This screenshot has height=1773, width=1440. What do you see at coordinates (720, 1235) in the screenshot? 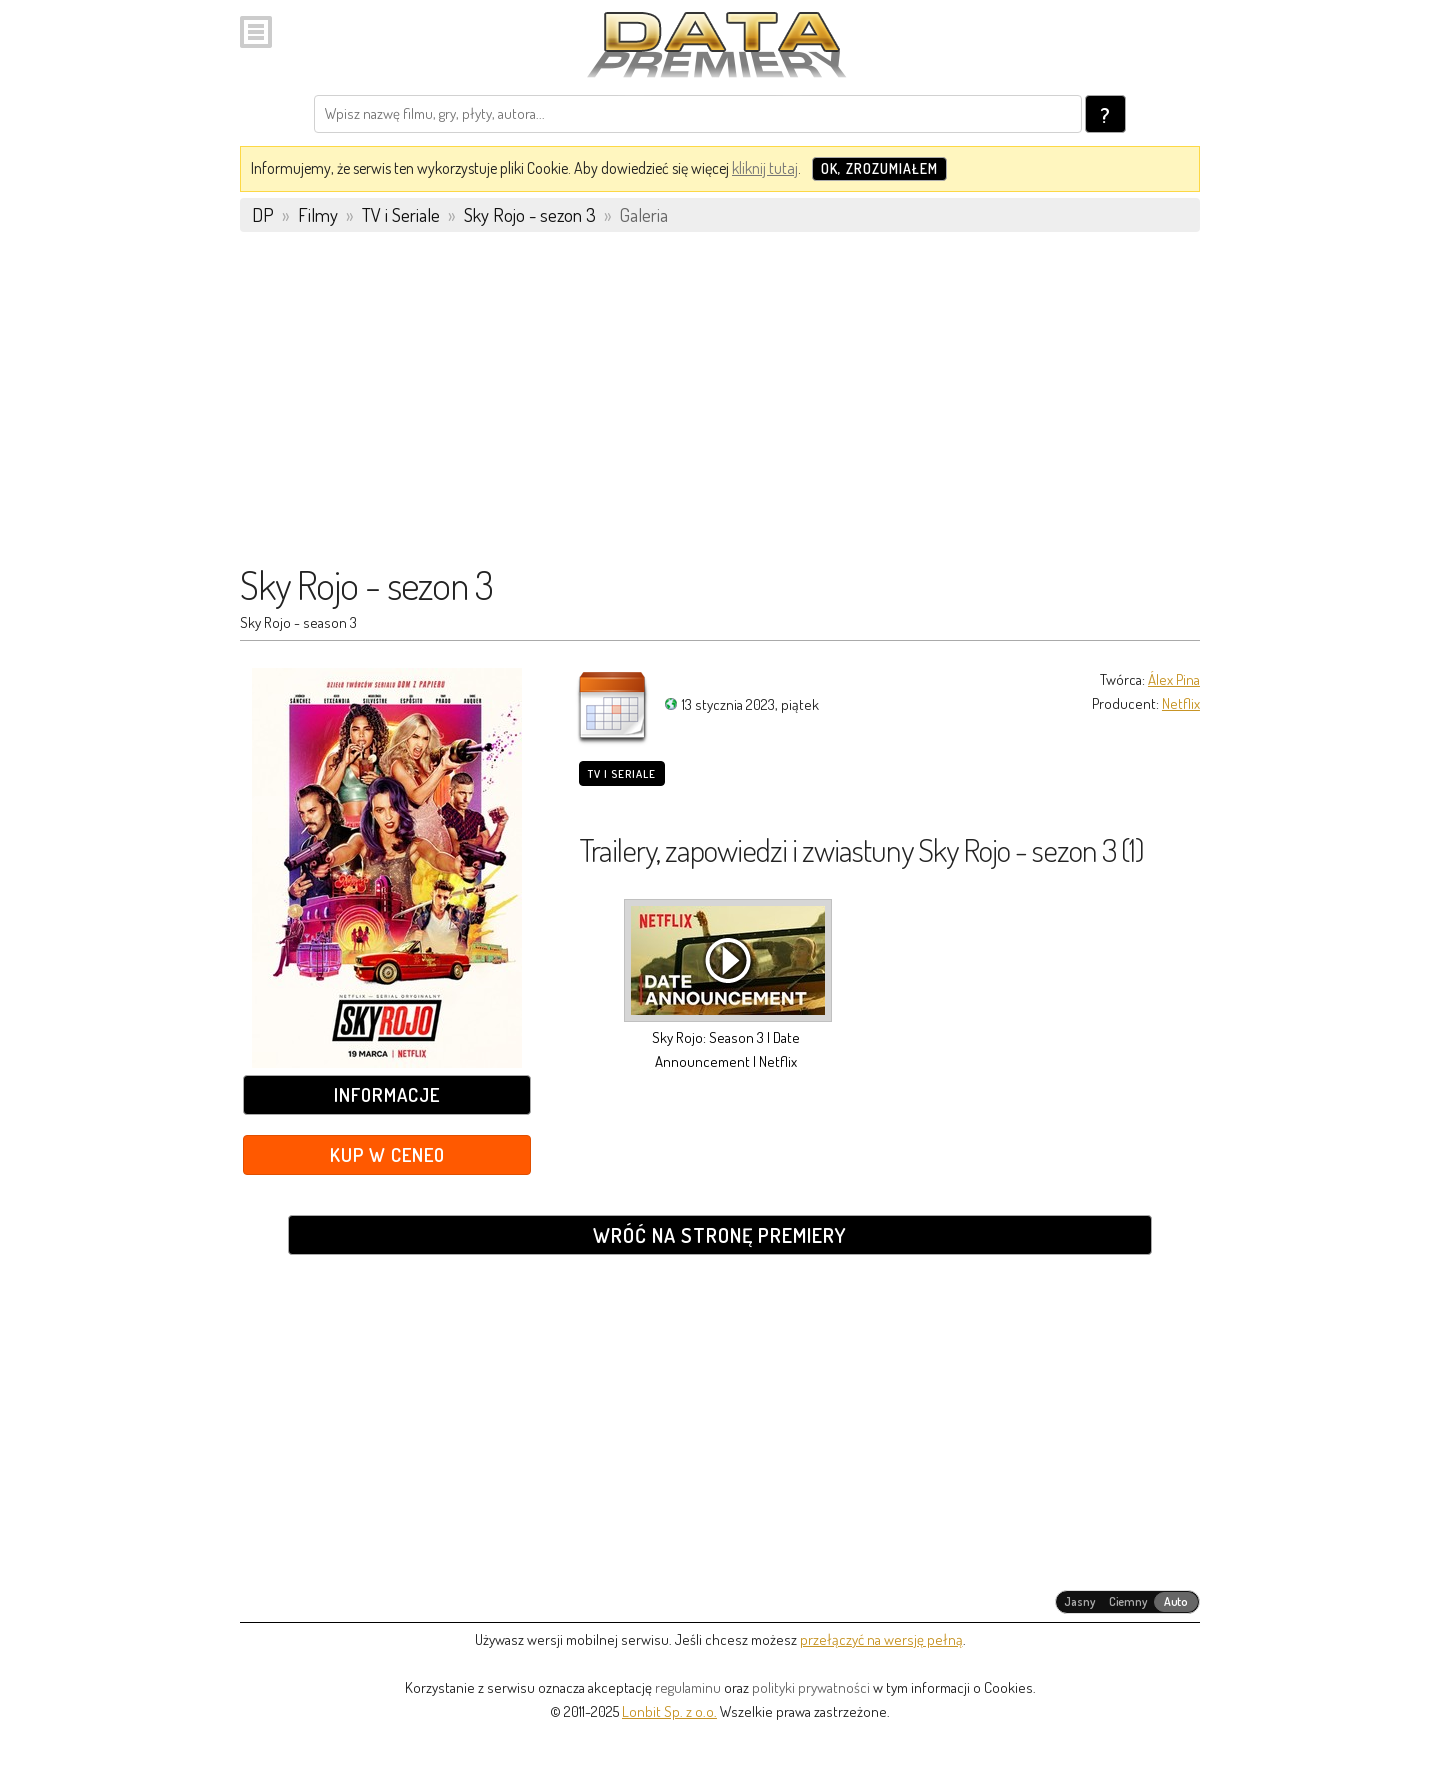
I see `Wróć na stronę premiery` at bounding box center [720, 1235].